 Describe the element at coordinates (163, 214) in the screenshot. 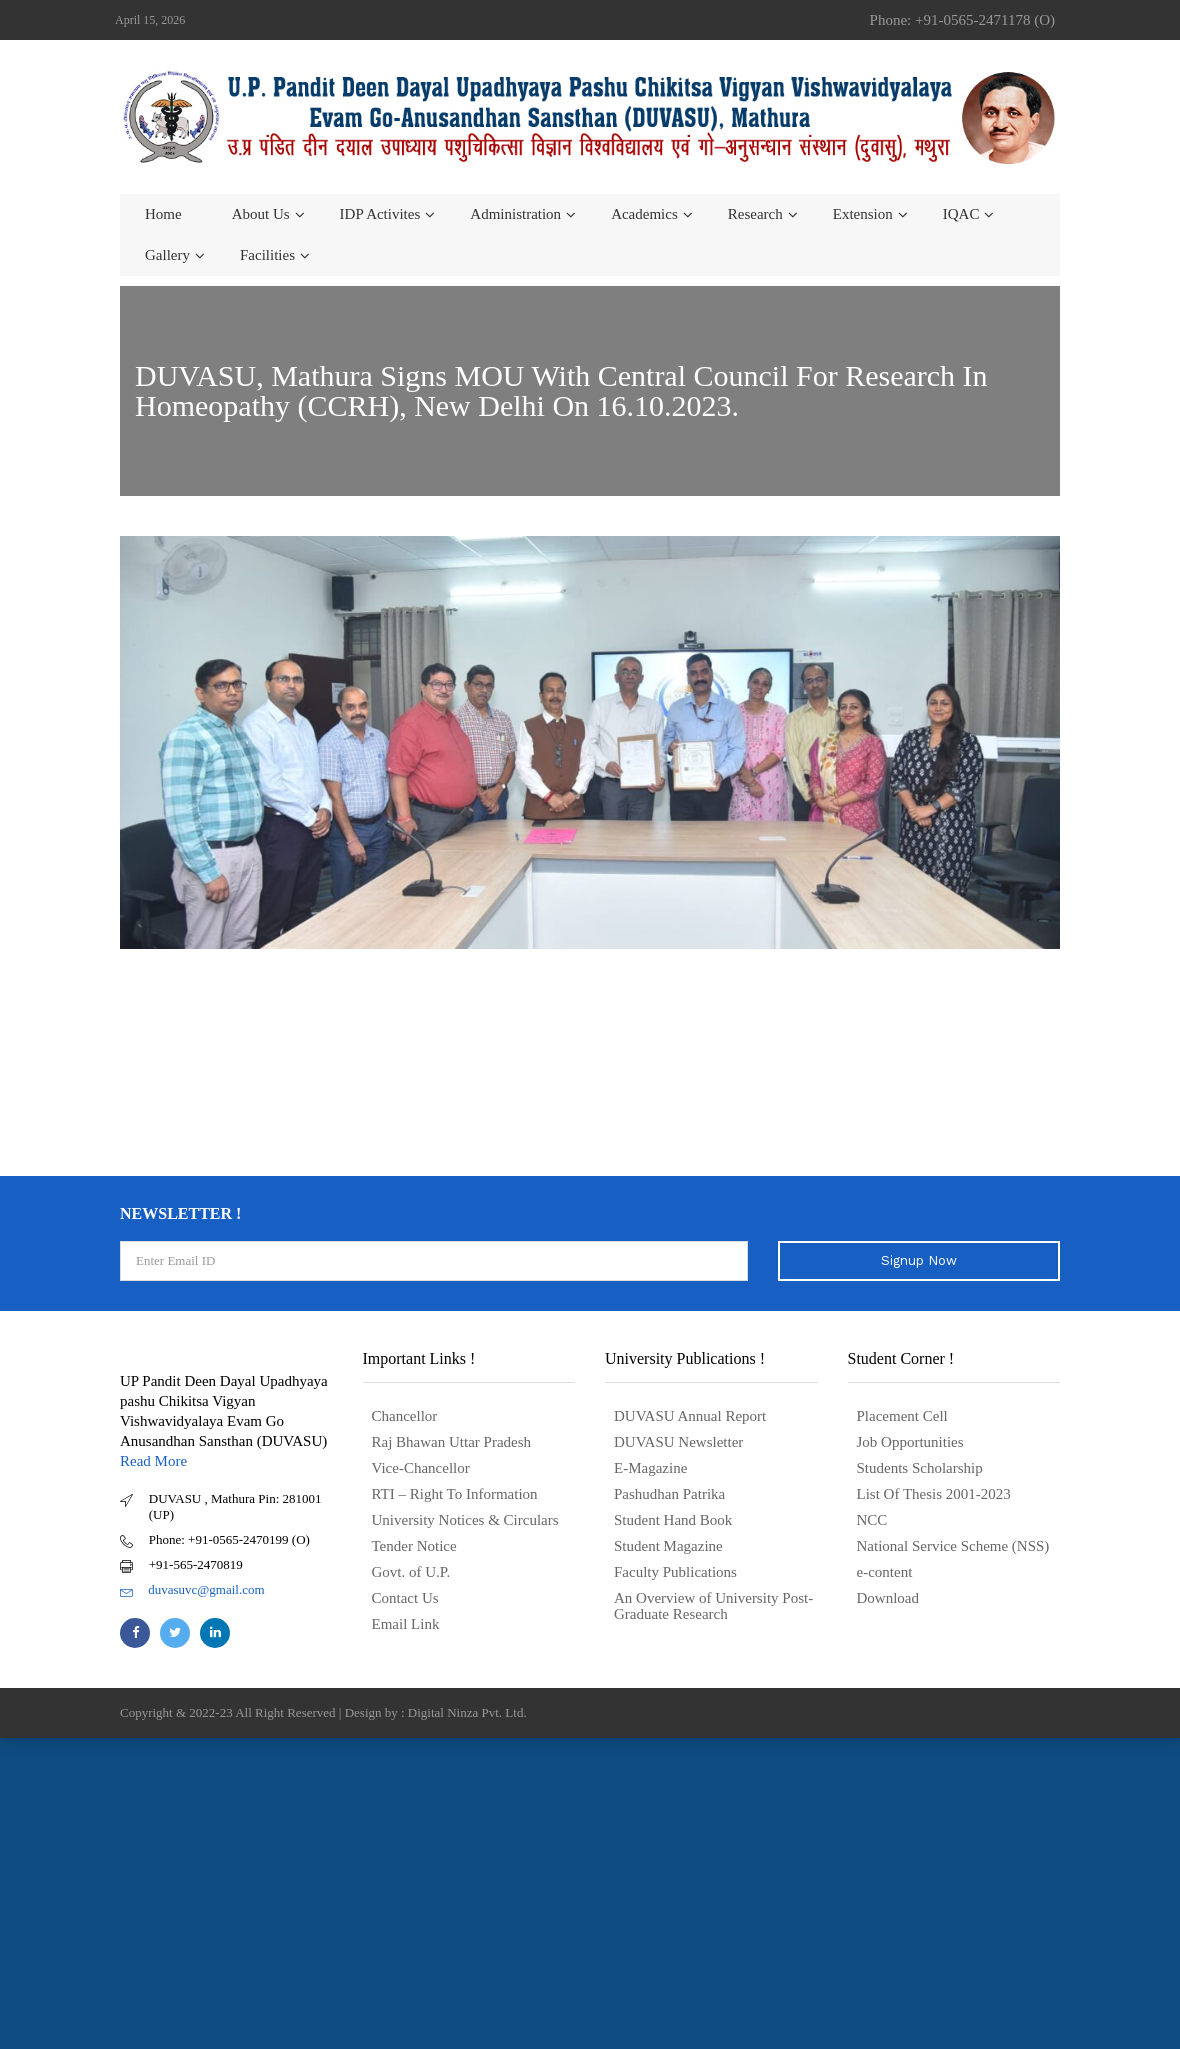

I see `Home` at that location.